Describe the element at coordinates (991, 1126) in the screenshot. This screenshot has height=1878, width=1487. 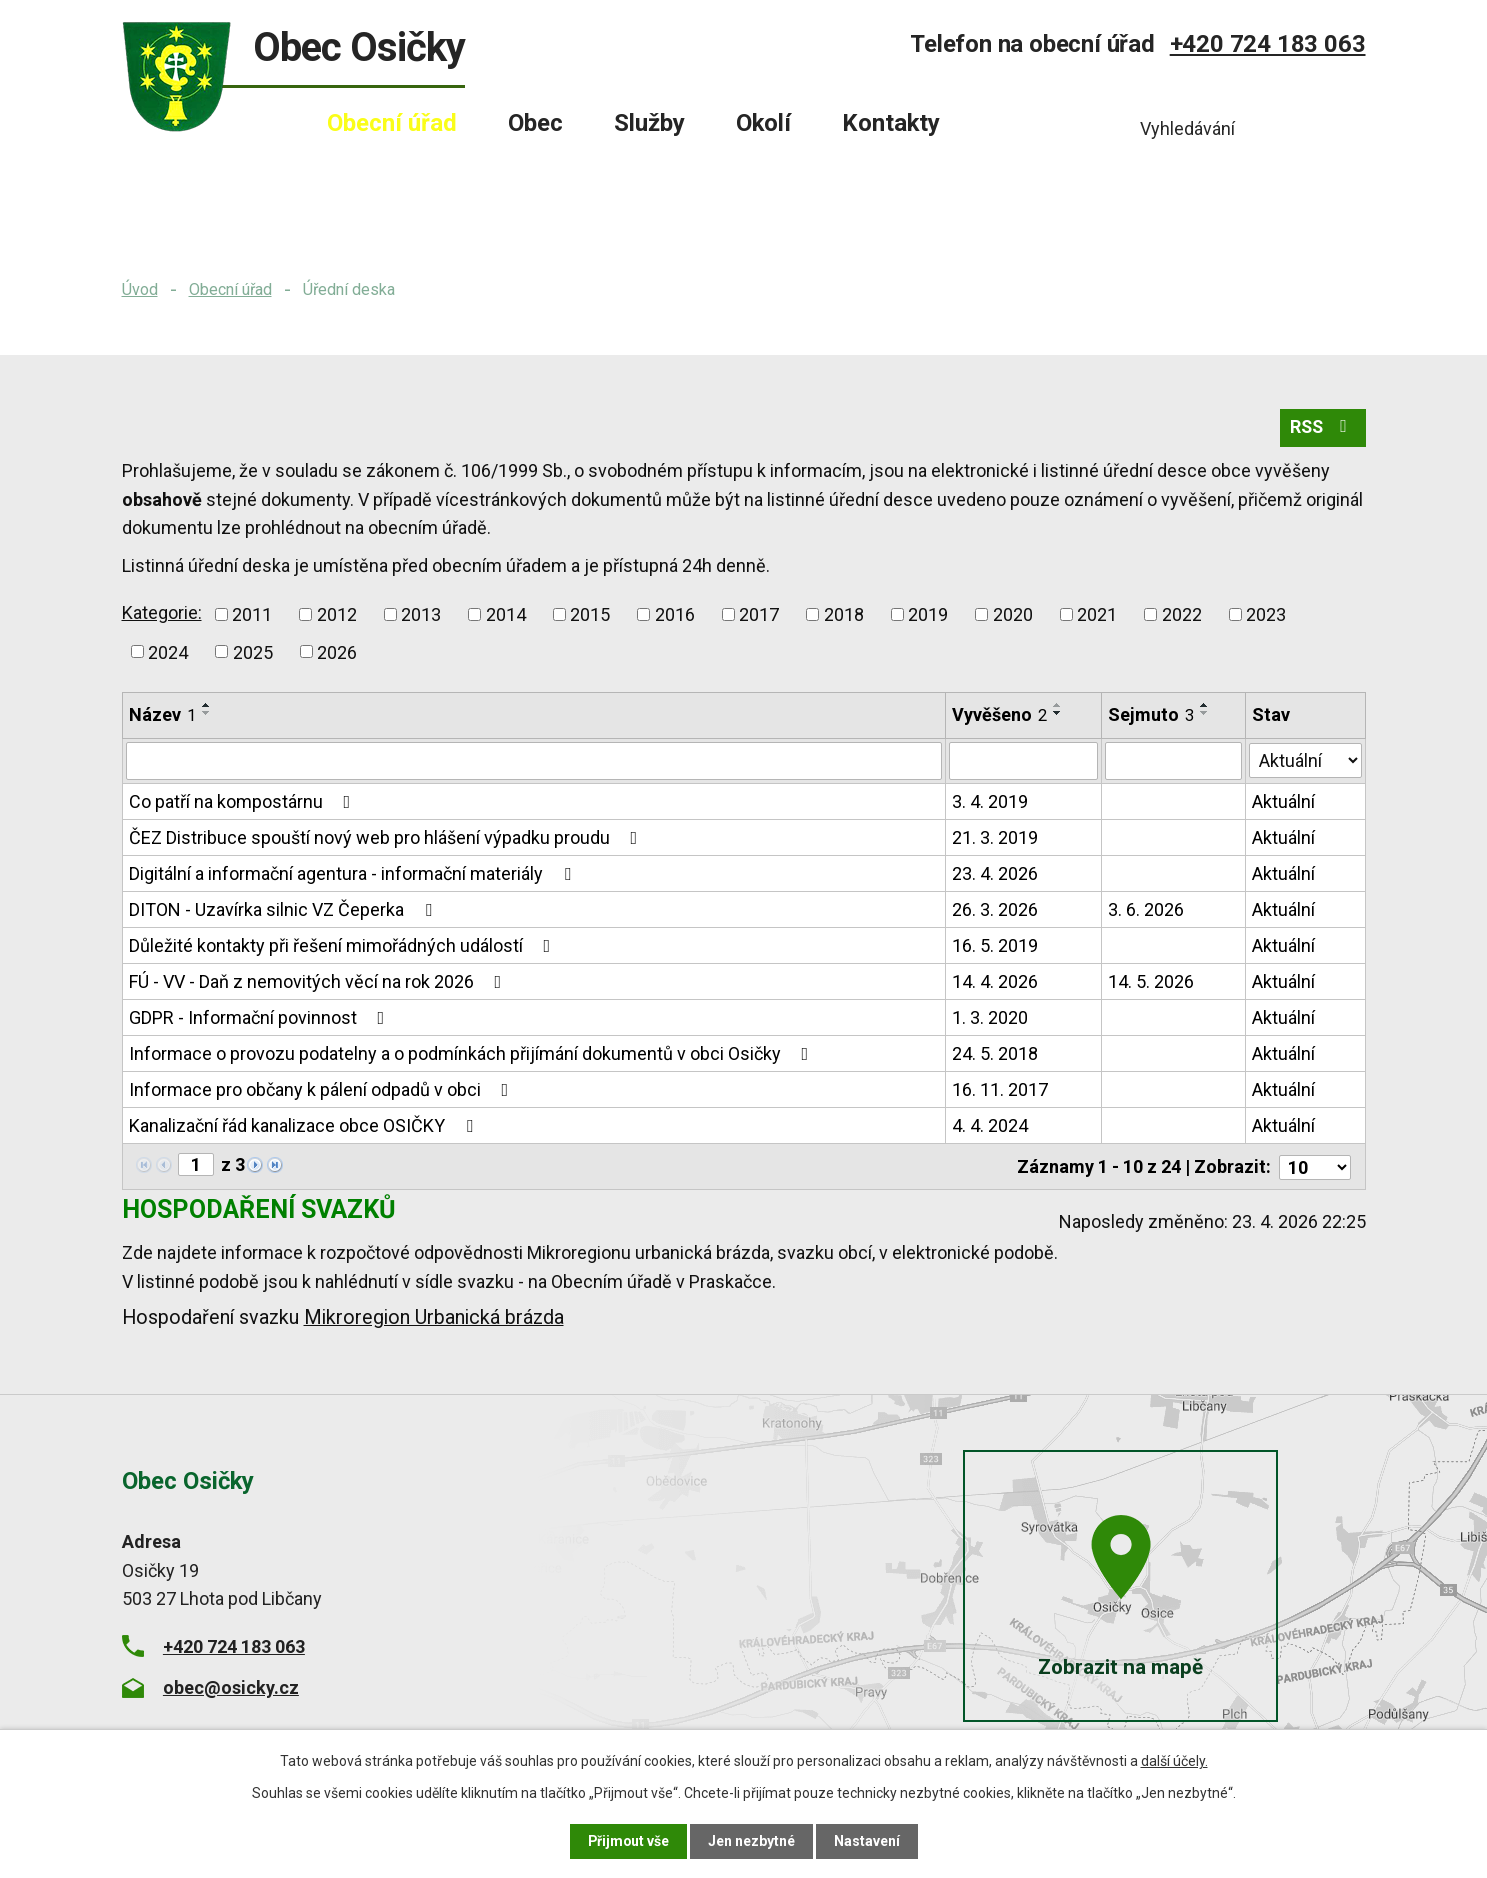
I see `4. 4. 2024` at that location.